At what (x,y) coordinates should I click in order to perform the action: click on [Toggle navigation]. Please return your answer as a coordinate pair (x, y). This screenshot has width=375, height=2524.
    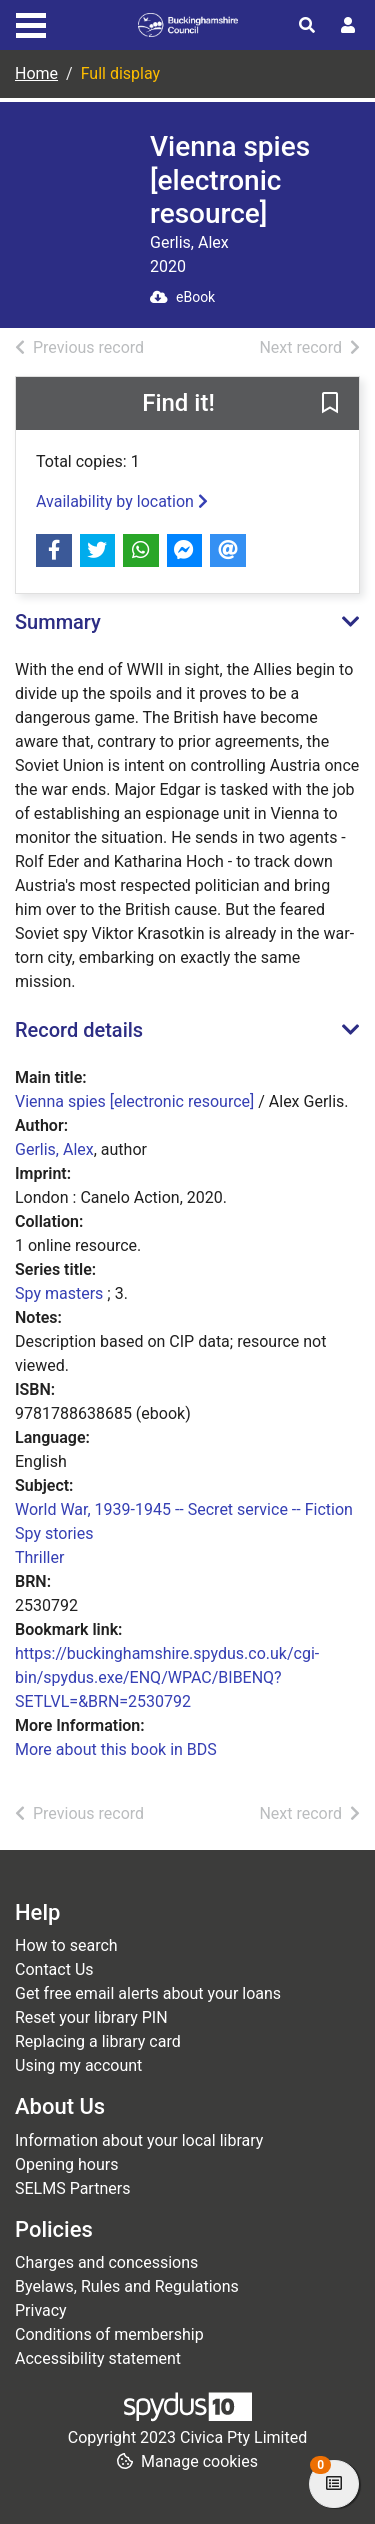
    Looking at the image, I should click on (31, 23).